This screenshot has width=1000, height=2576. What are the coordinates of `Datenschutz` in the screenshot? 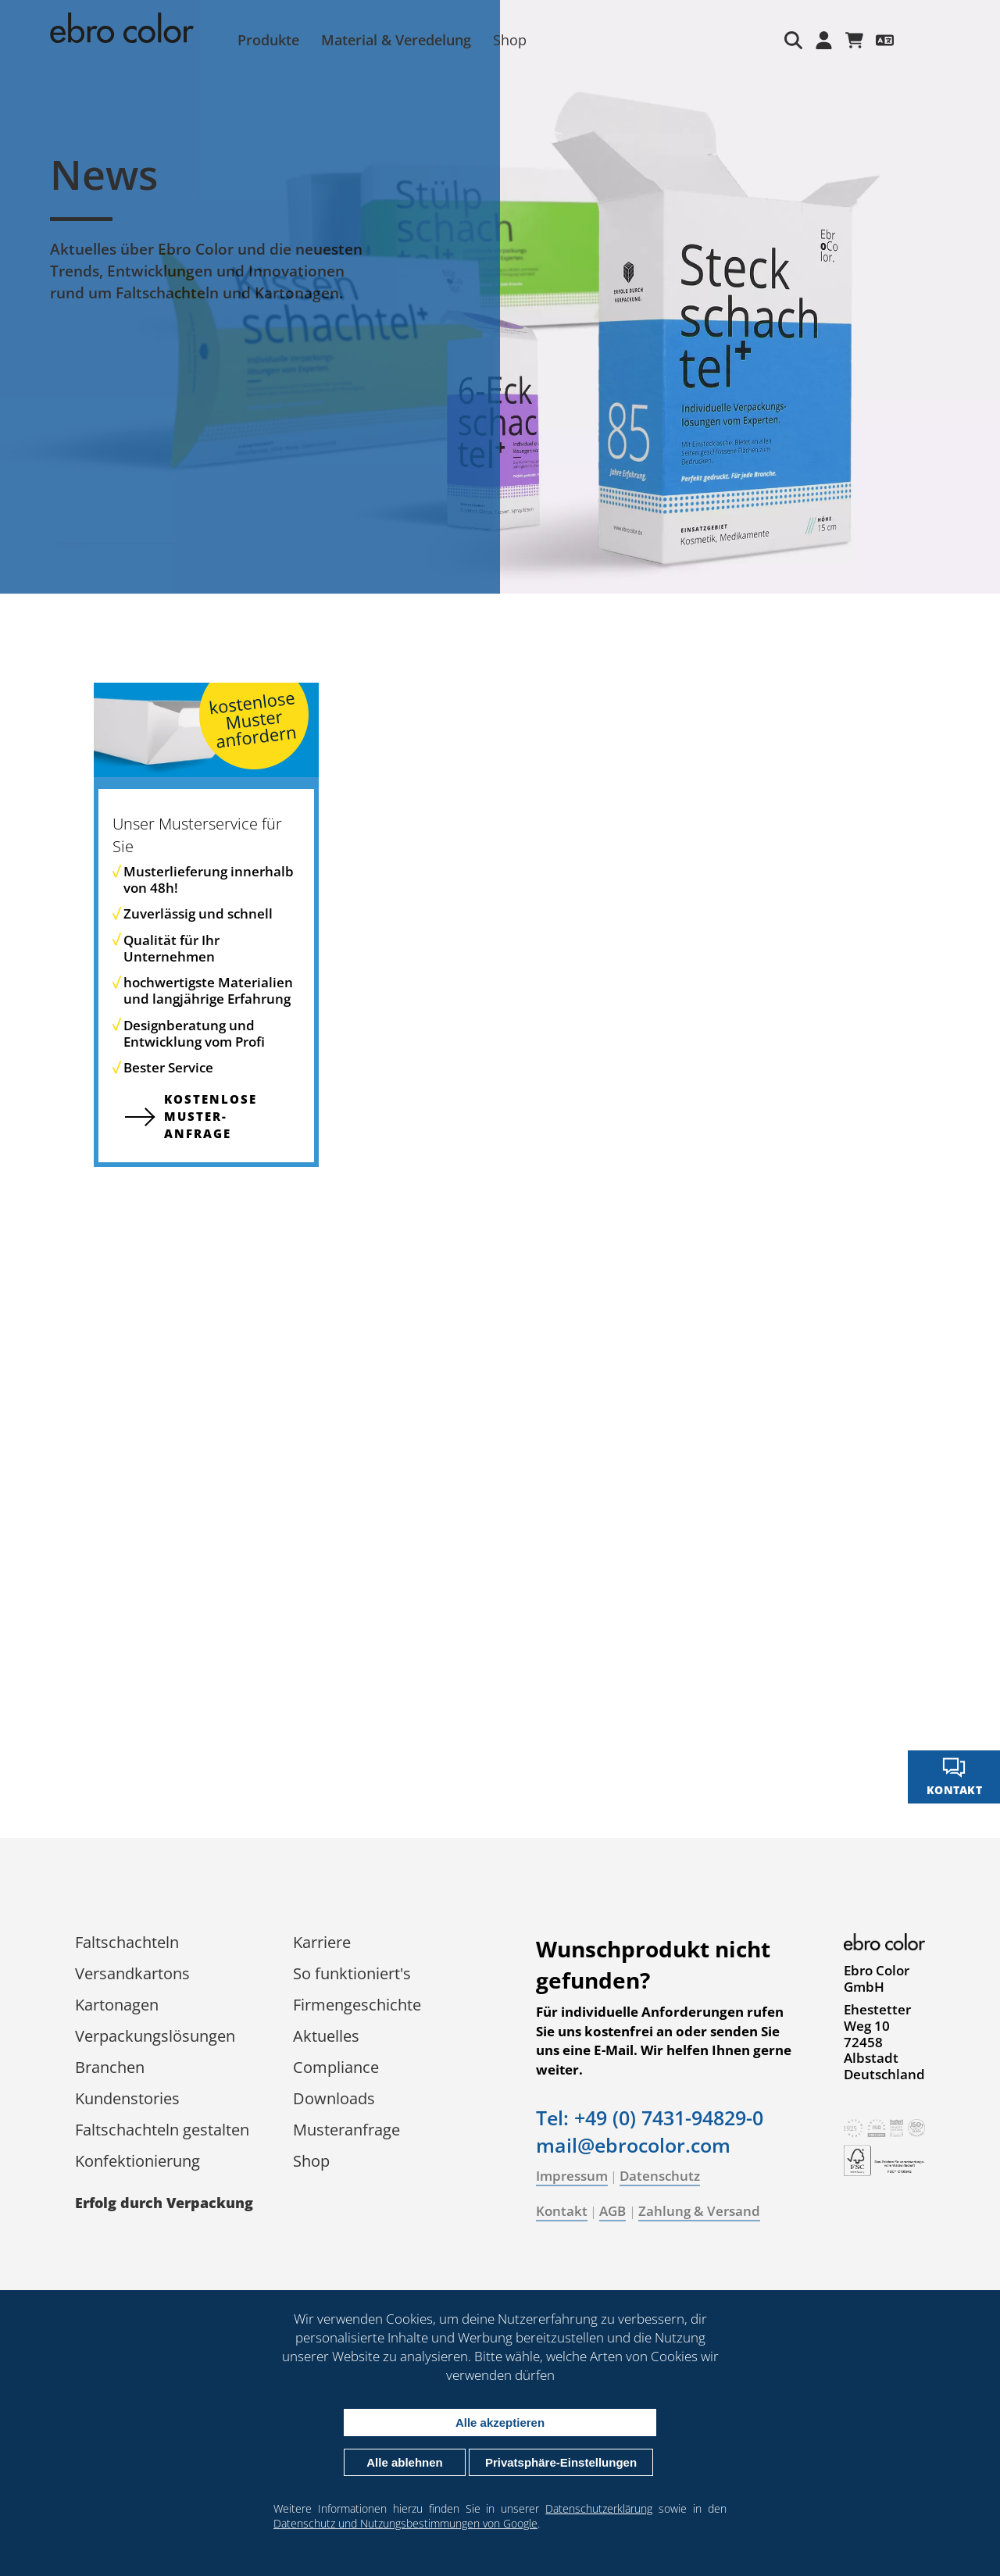 It's located at (660, 2176).